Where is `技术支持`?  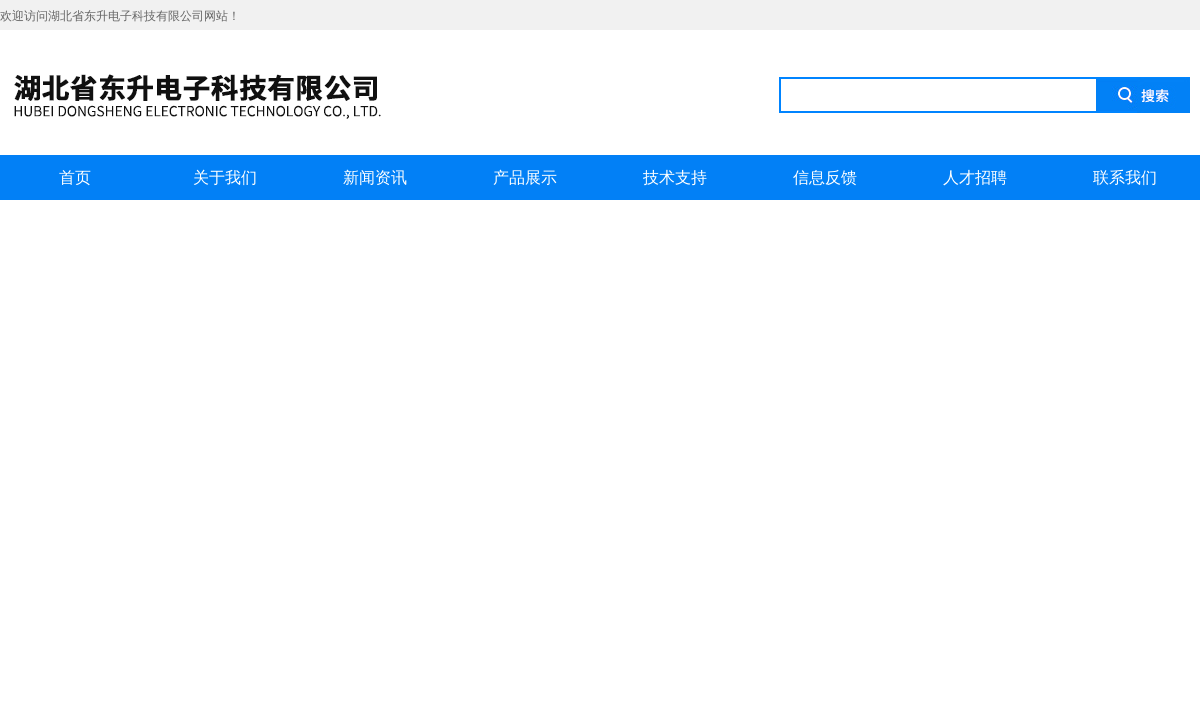 技术支持 is located at coordinates (675, 177).